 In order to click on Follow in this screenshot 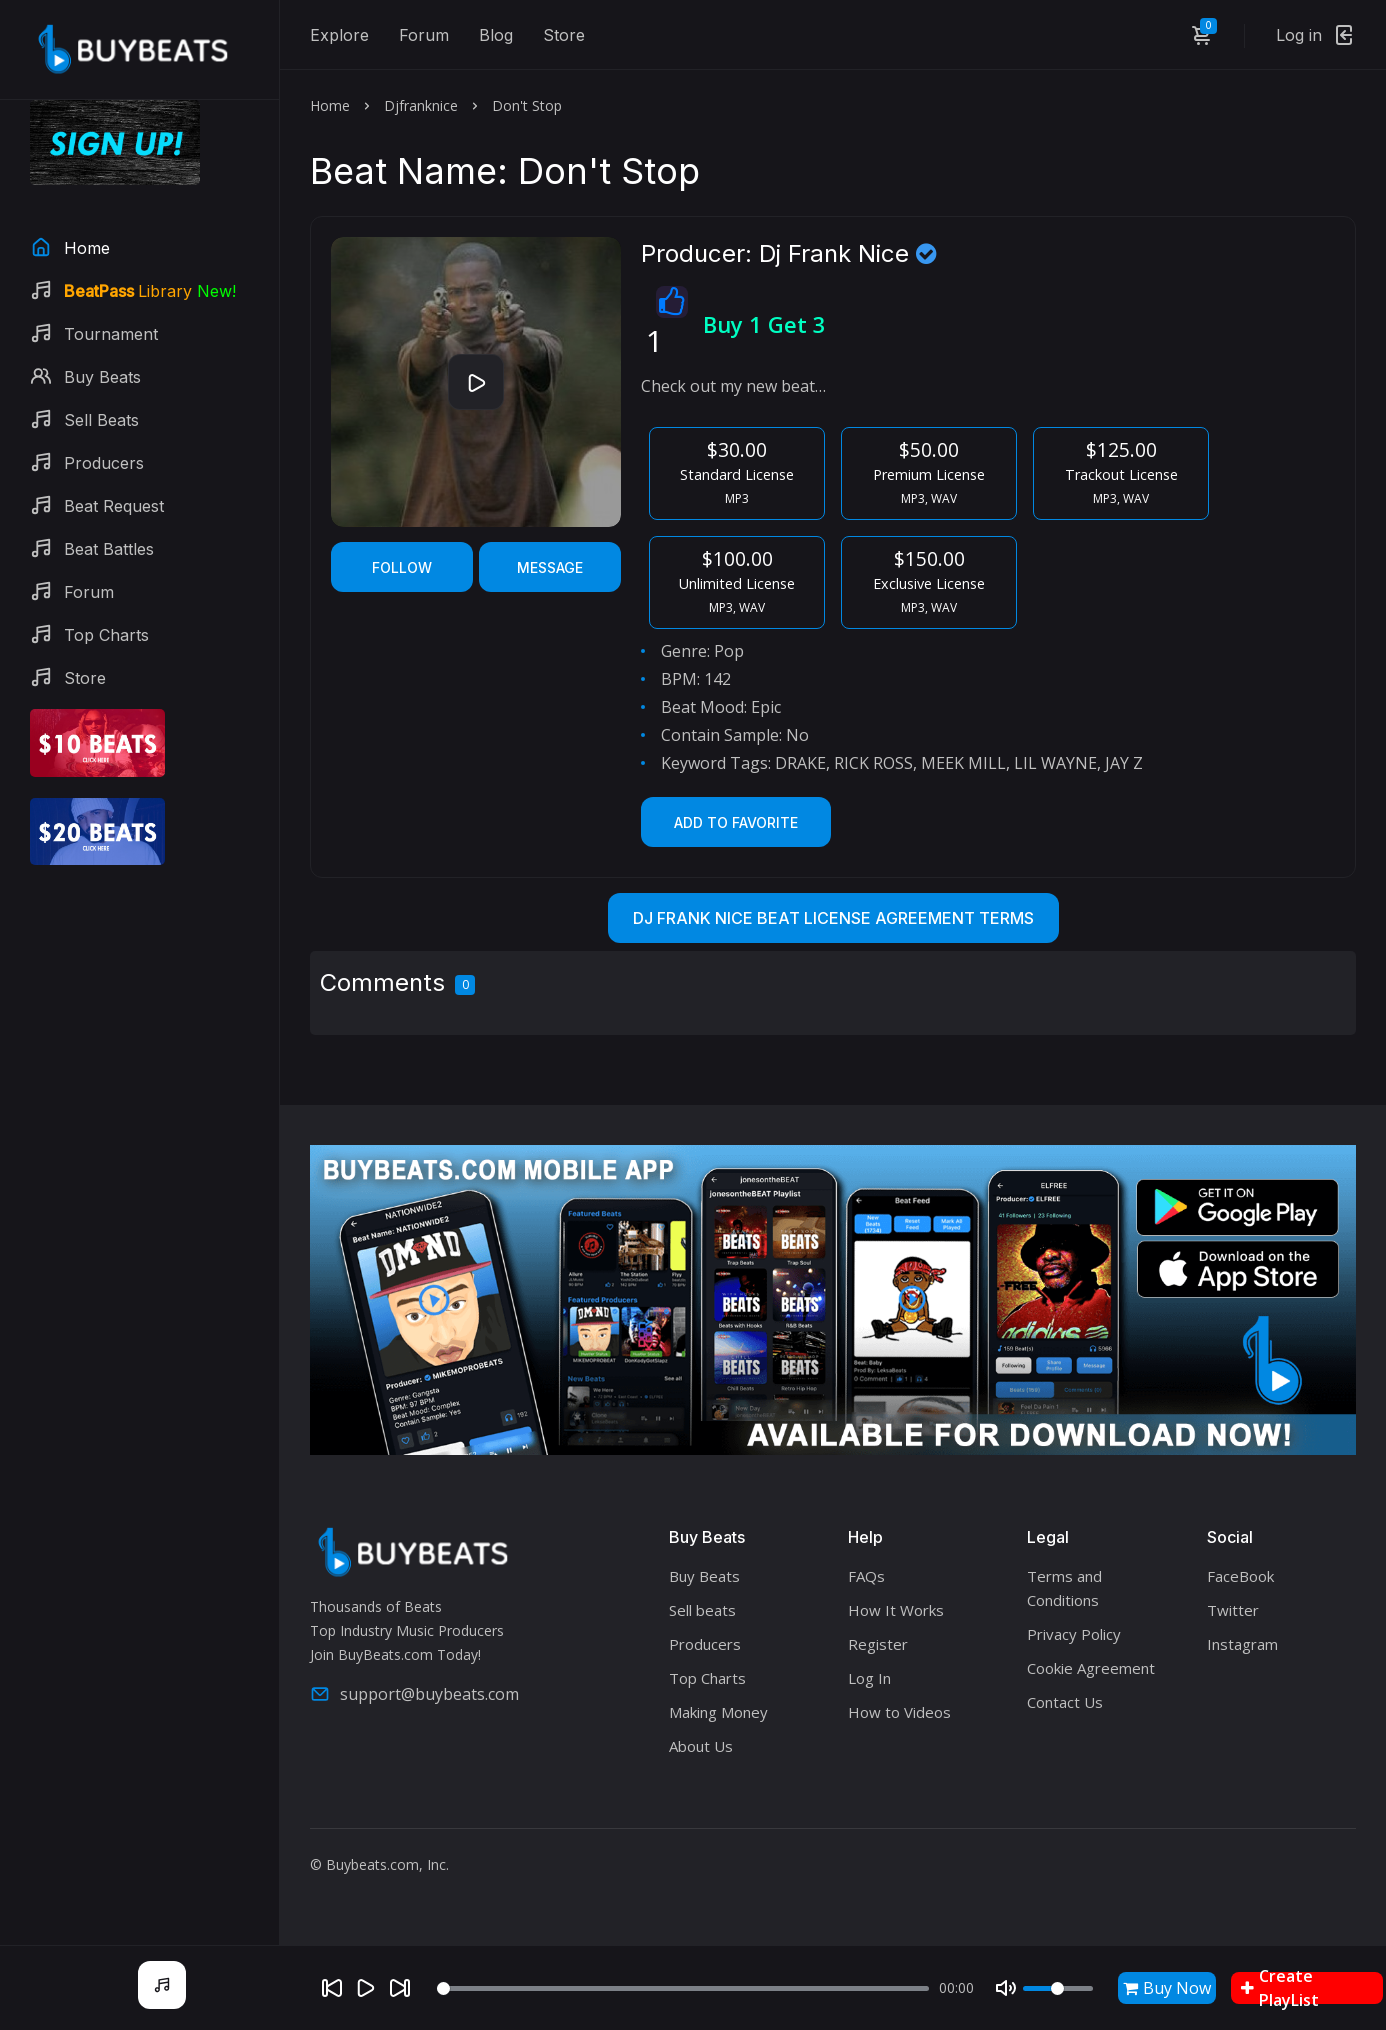, I will do `click(402, 567)`.